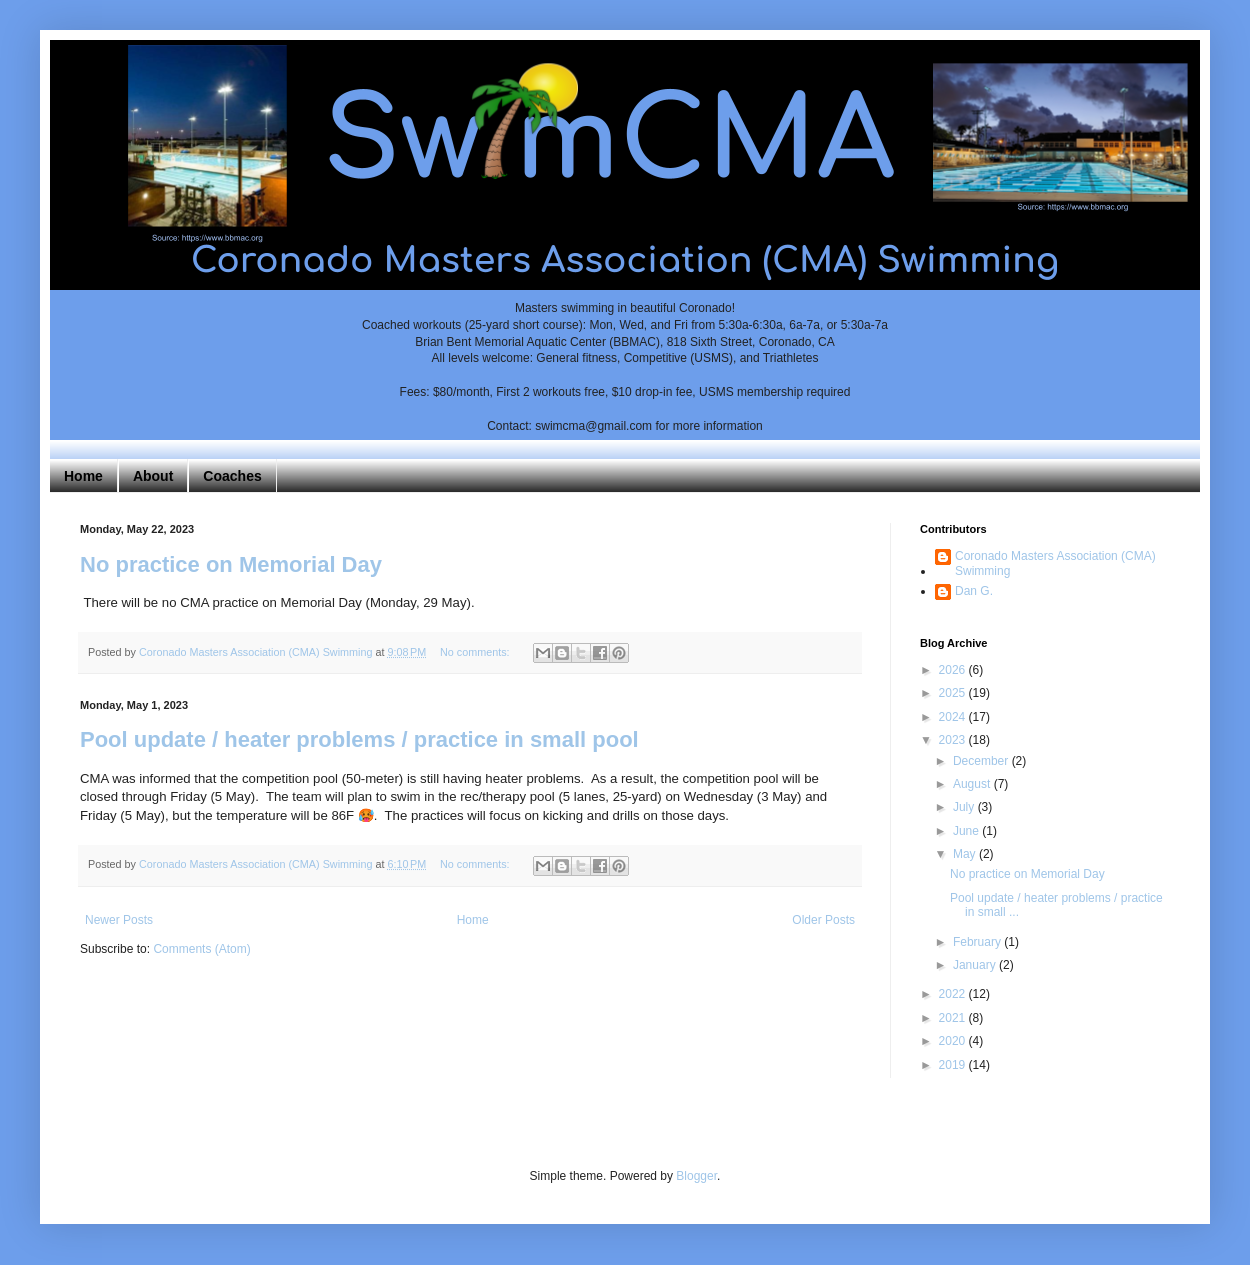 The image size is (1250, 1265). I want to click on No comments:, so click(476, 652).